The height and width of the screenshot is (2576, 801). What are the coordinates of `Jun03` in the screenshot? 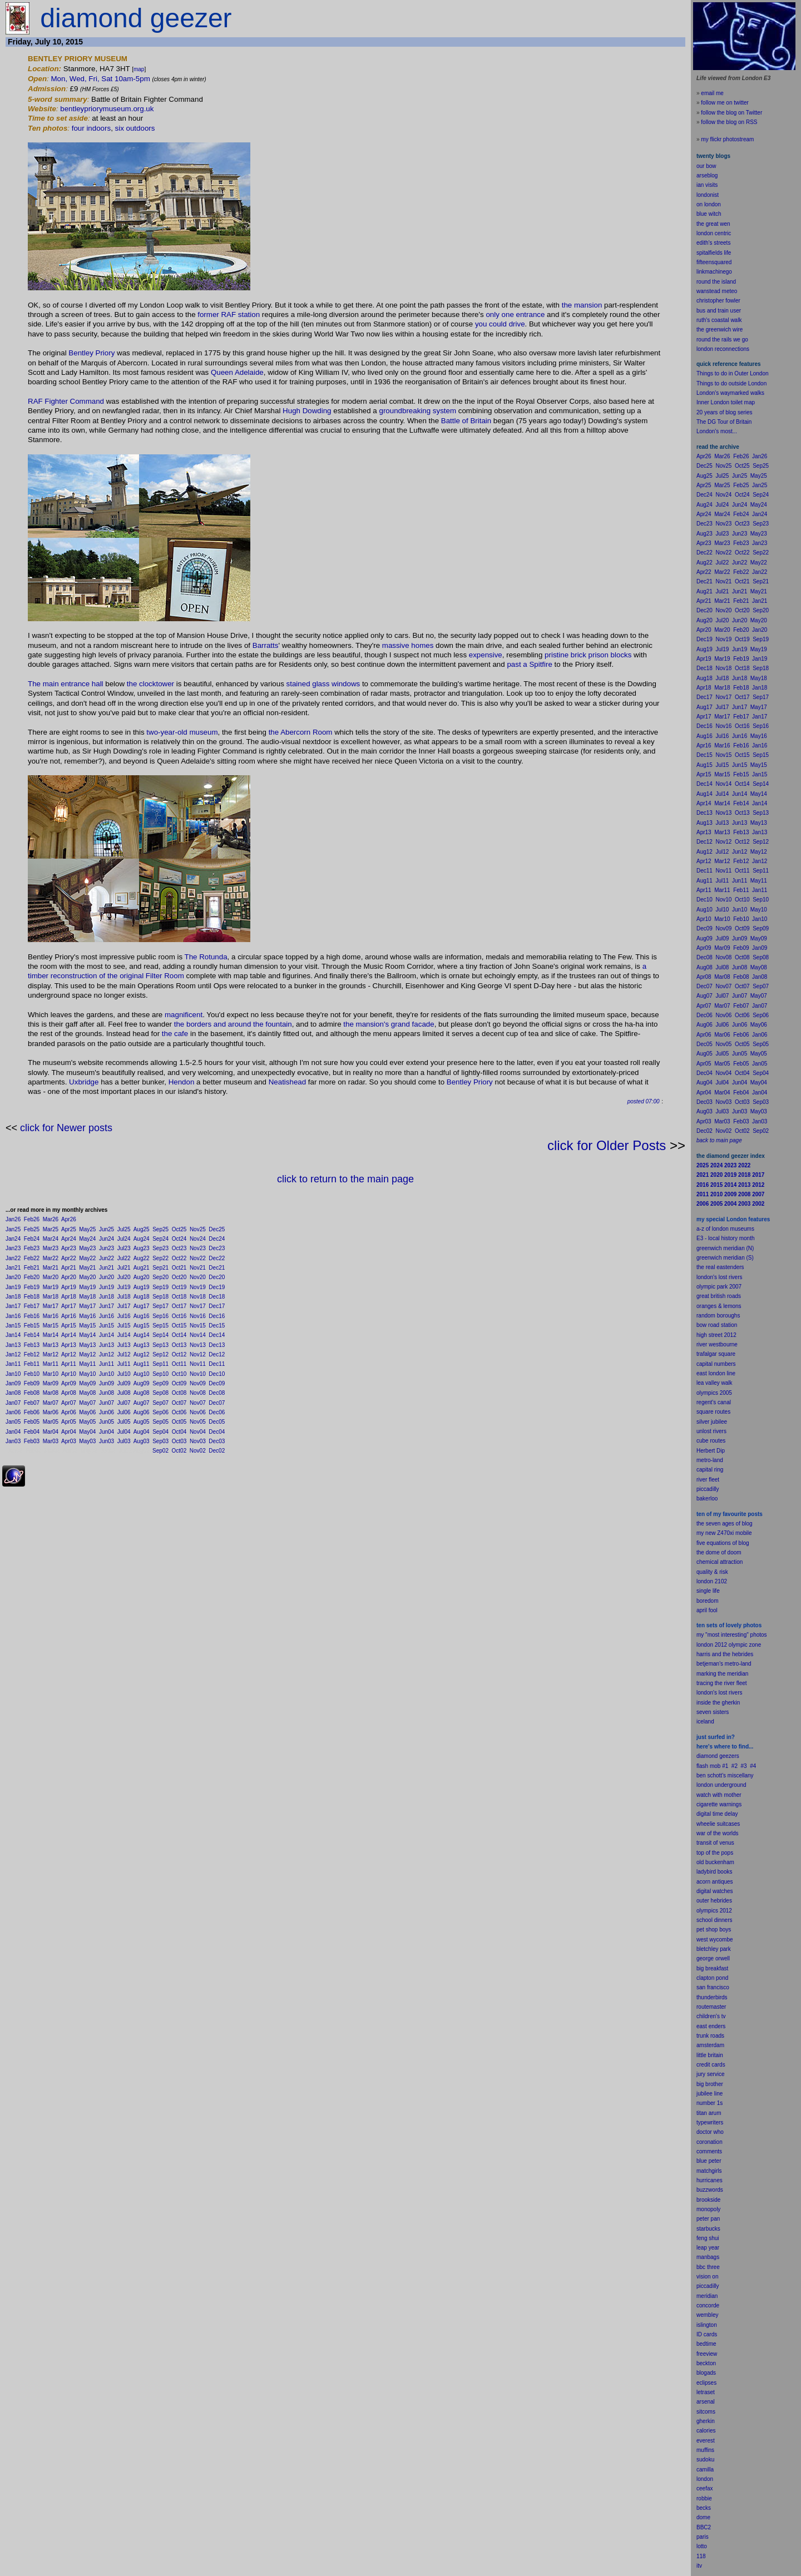 It's located at (106, 1441).